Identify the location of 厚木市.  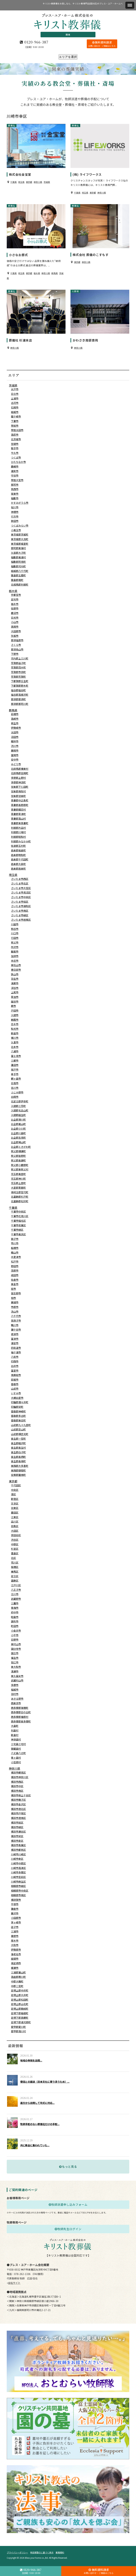
(14, 1940).